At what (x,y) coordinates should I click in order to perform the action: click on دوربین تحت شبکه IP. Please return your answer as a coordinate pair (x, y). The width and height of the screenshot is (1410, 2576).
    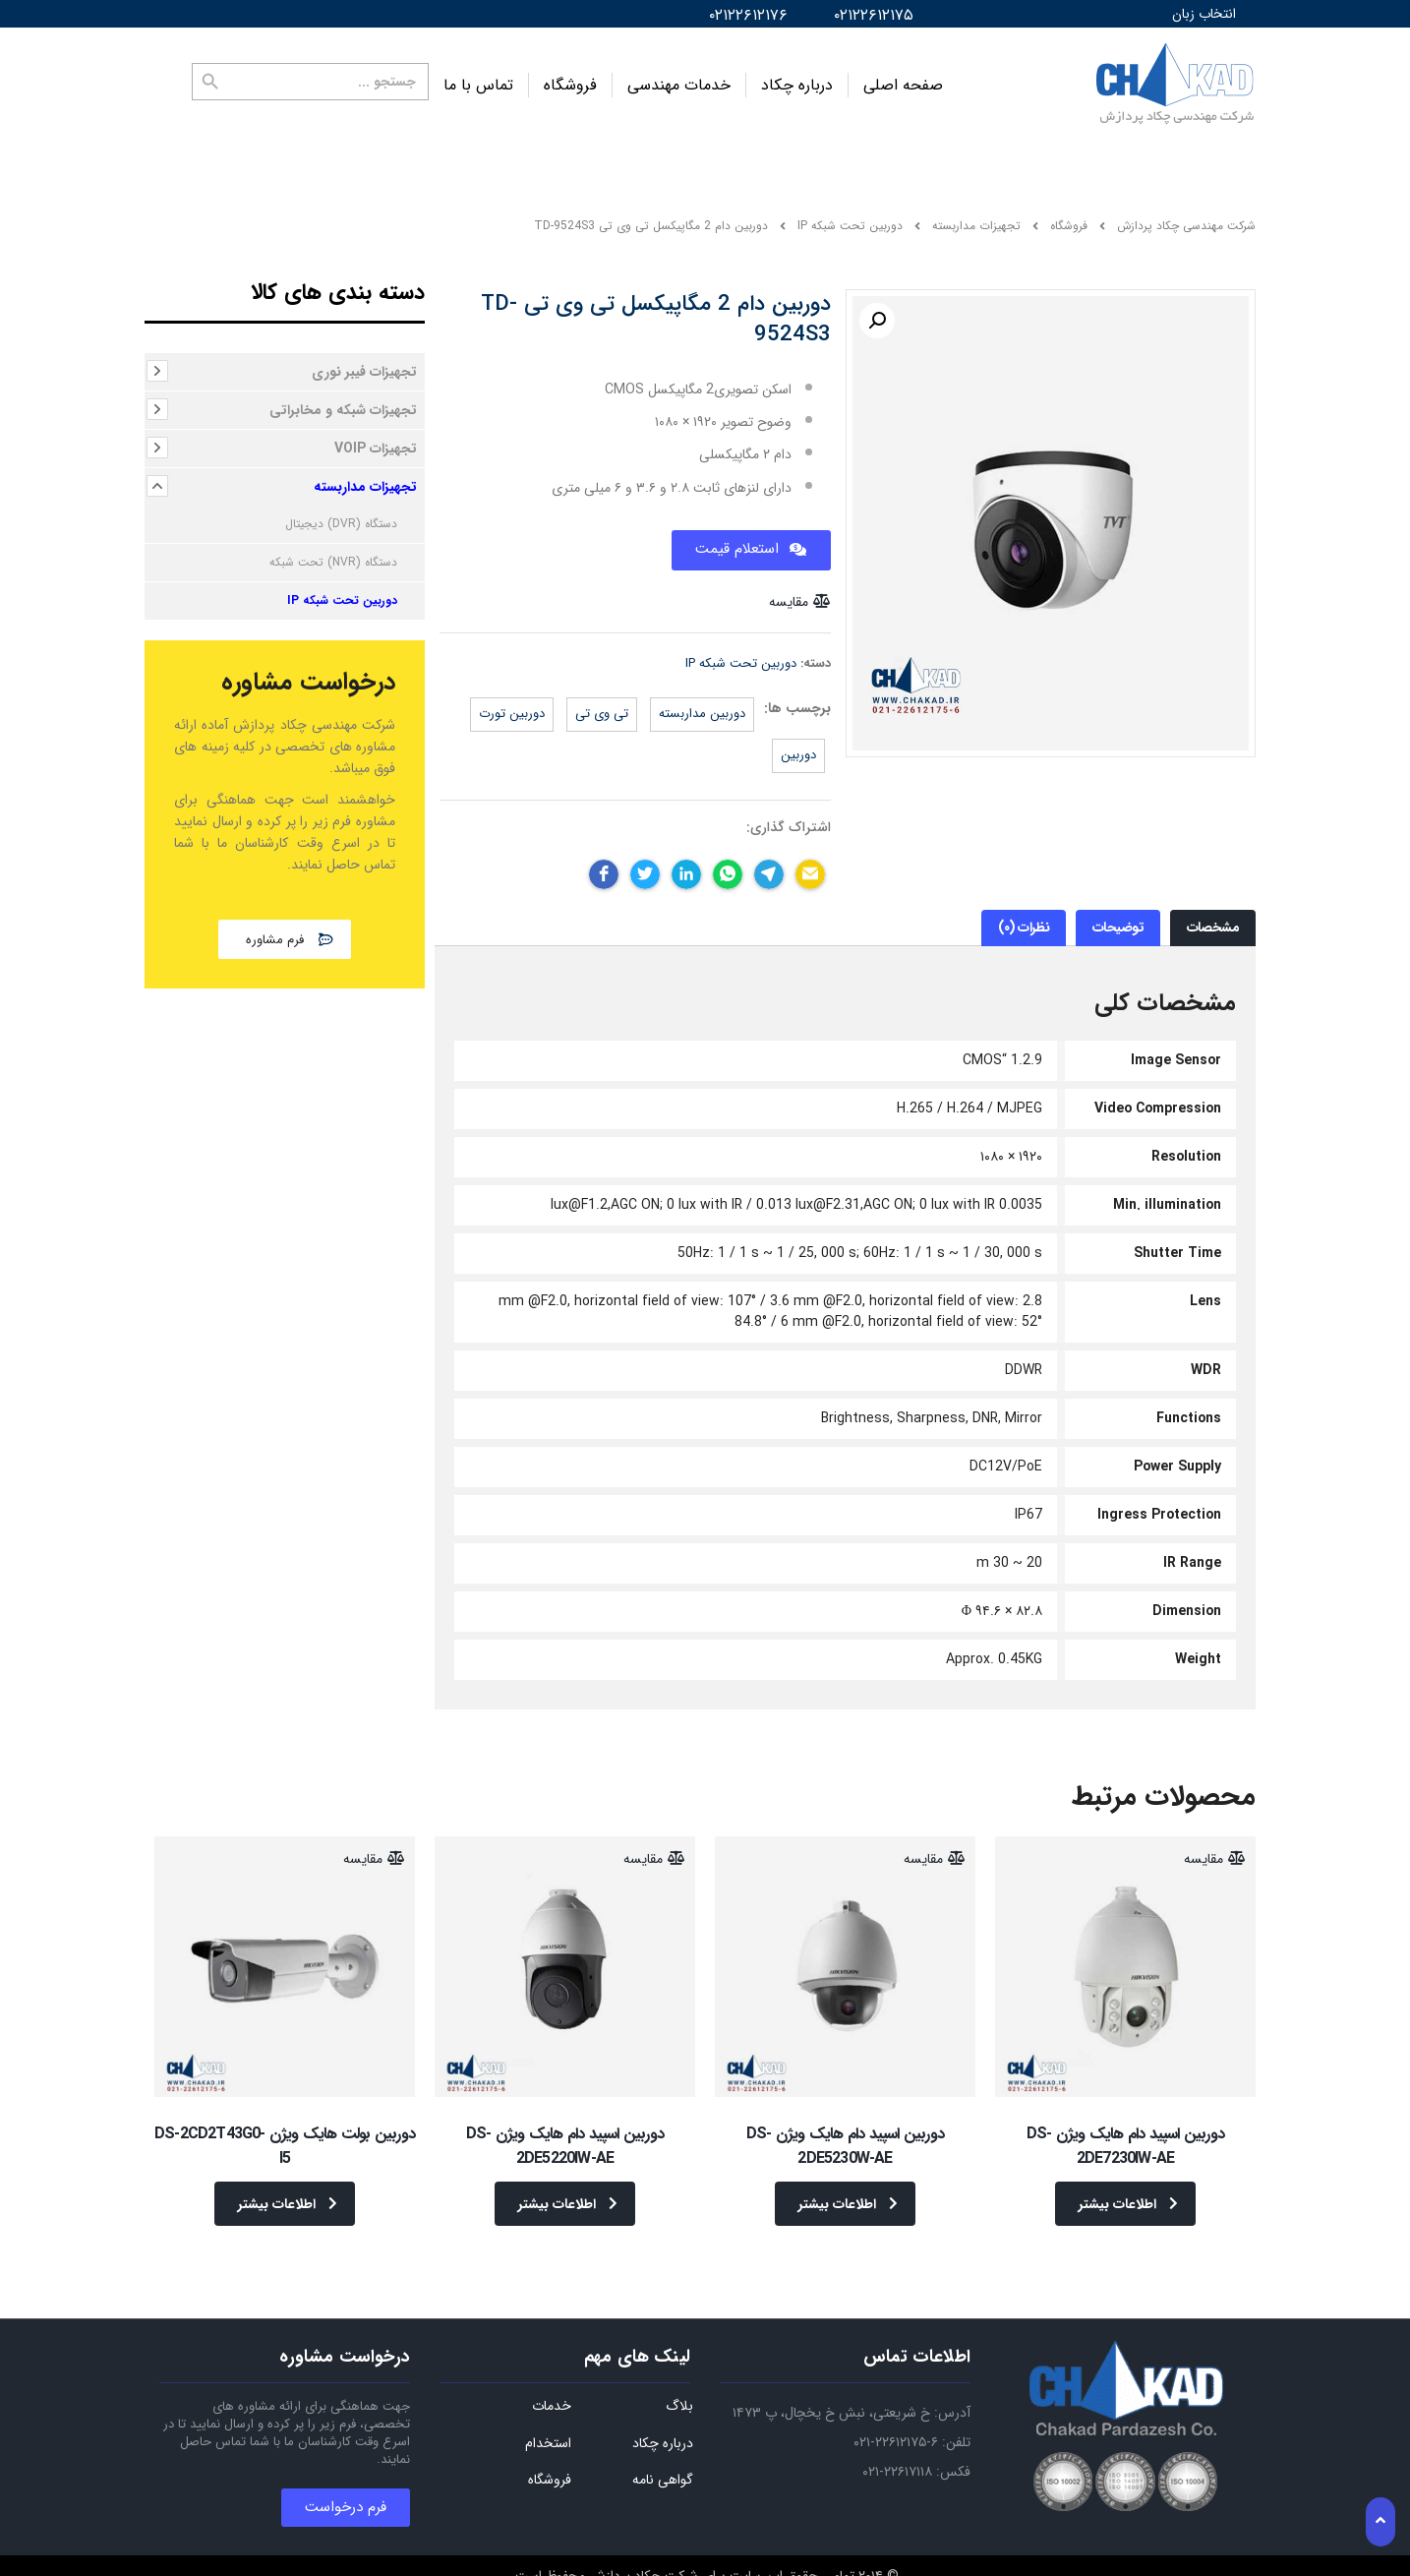
    Looking at the image, I should click on (740, 652).